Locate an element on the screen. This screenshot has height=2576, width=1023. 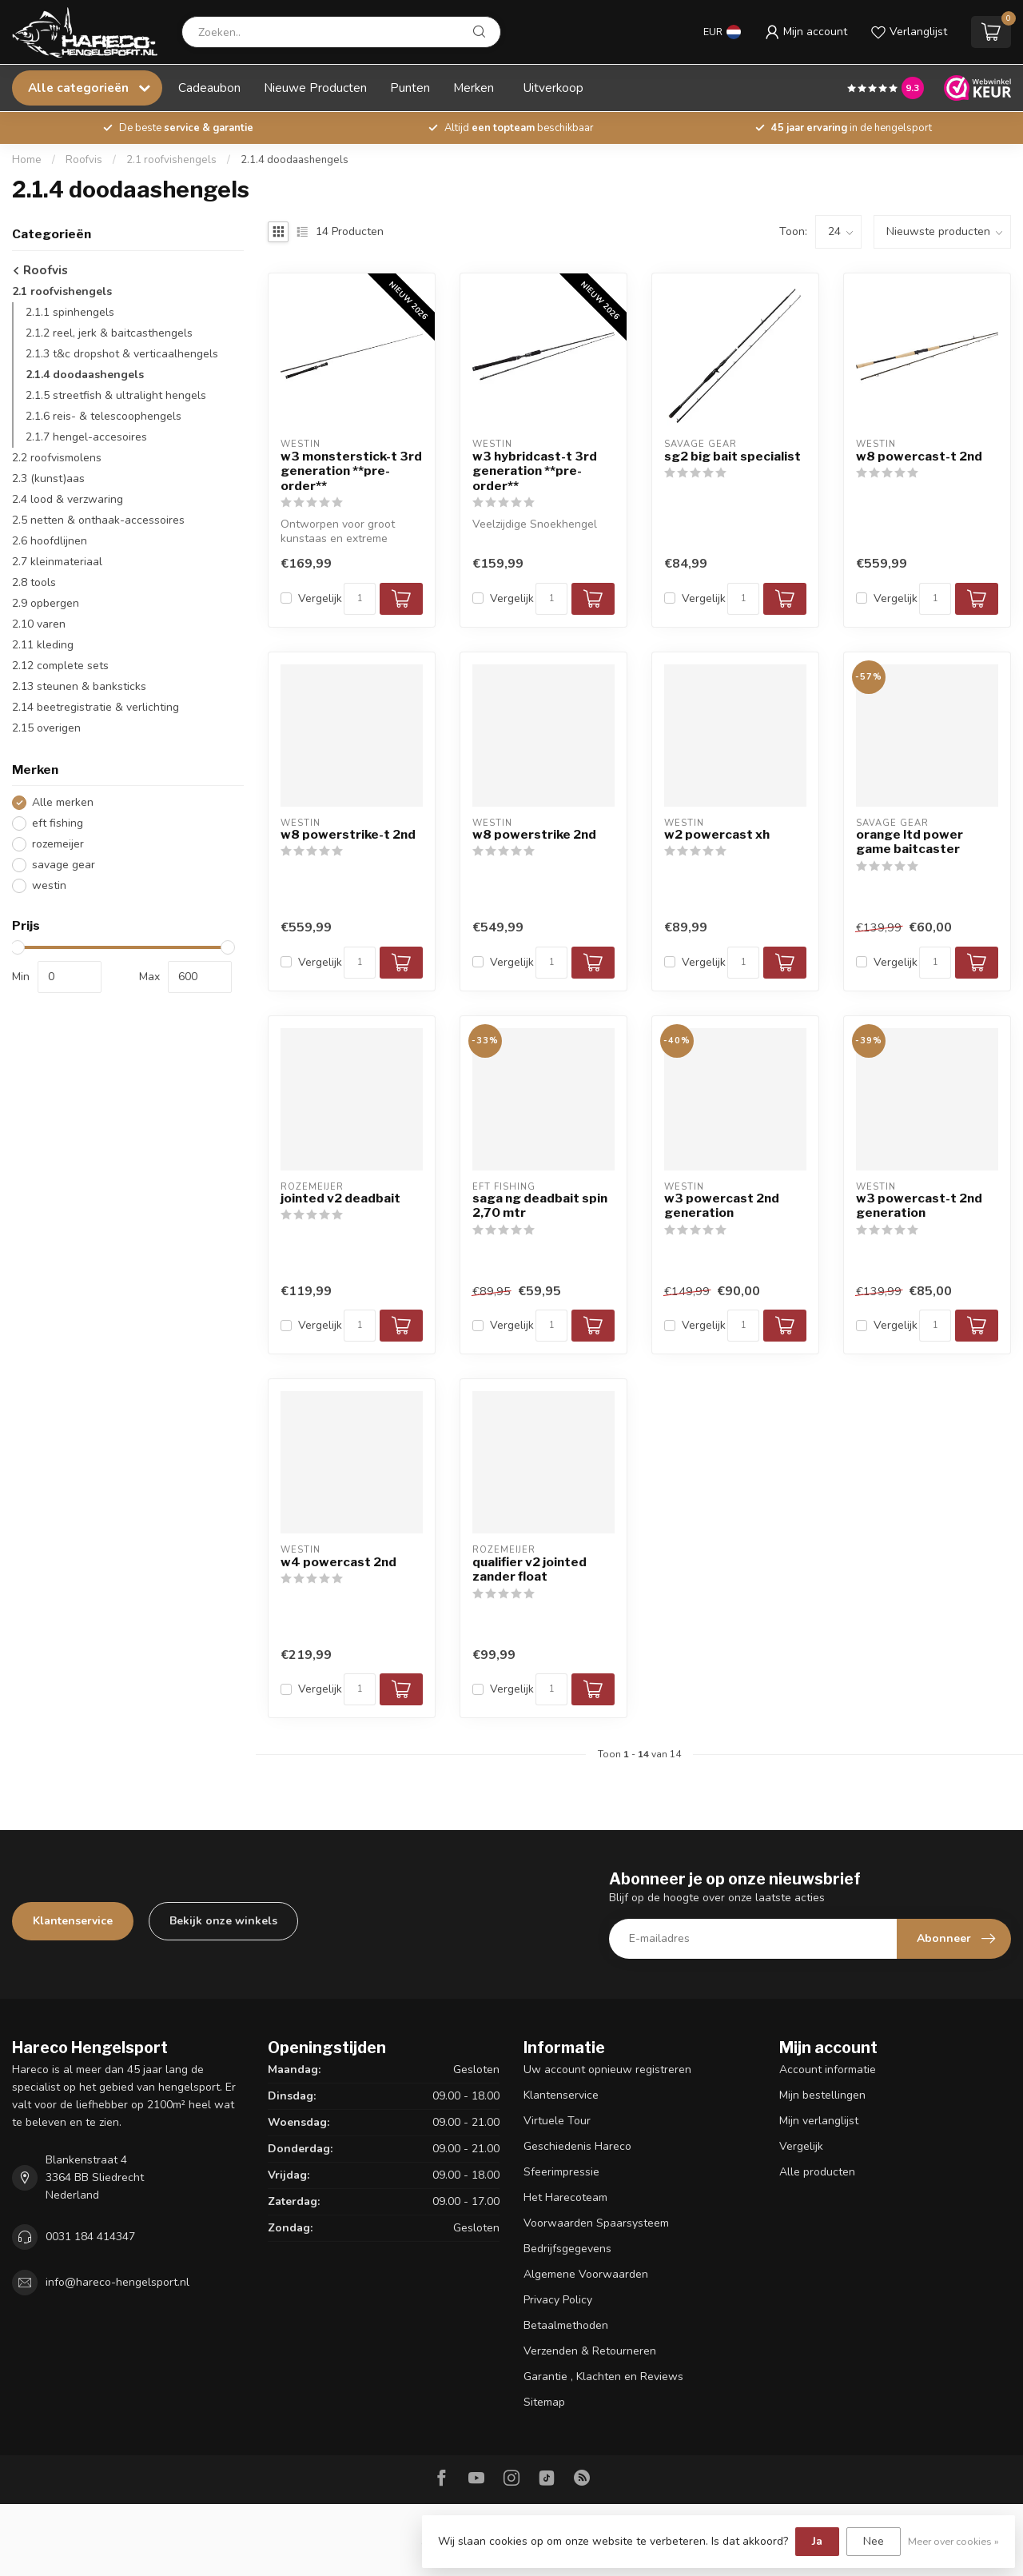
Klantenservice is located at coordinates (73, 1920).